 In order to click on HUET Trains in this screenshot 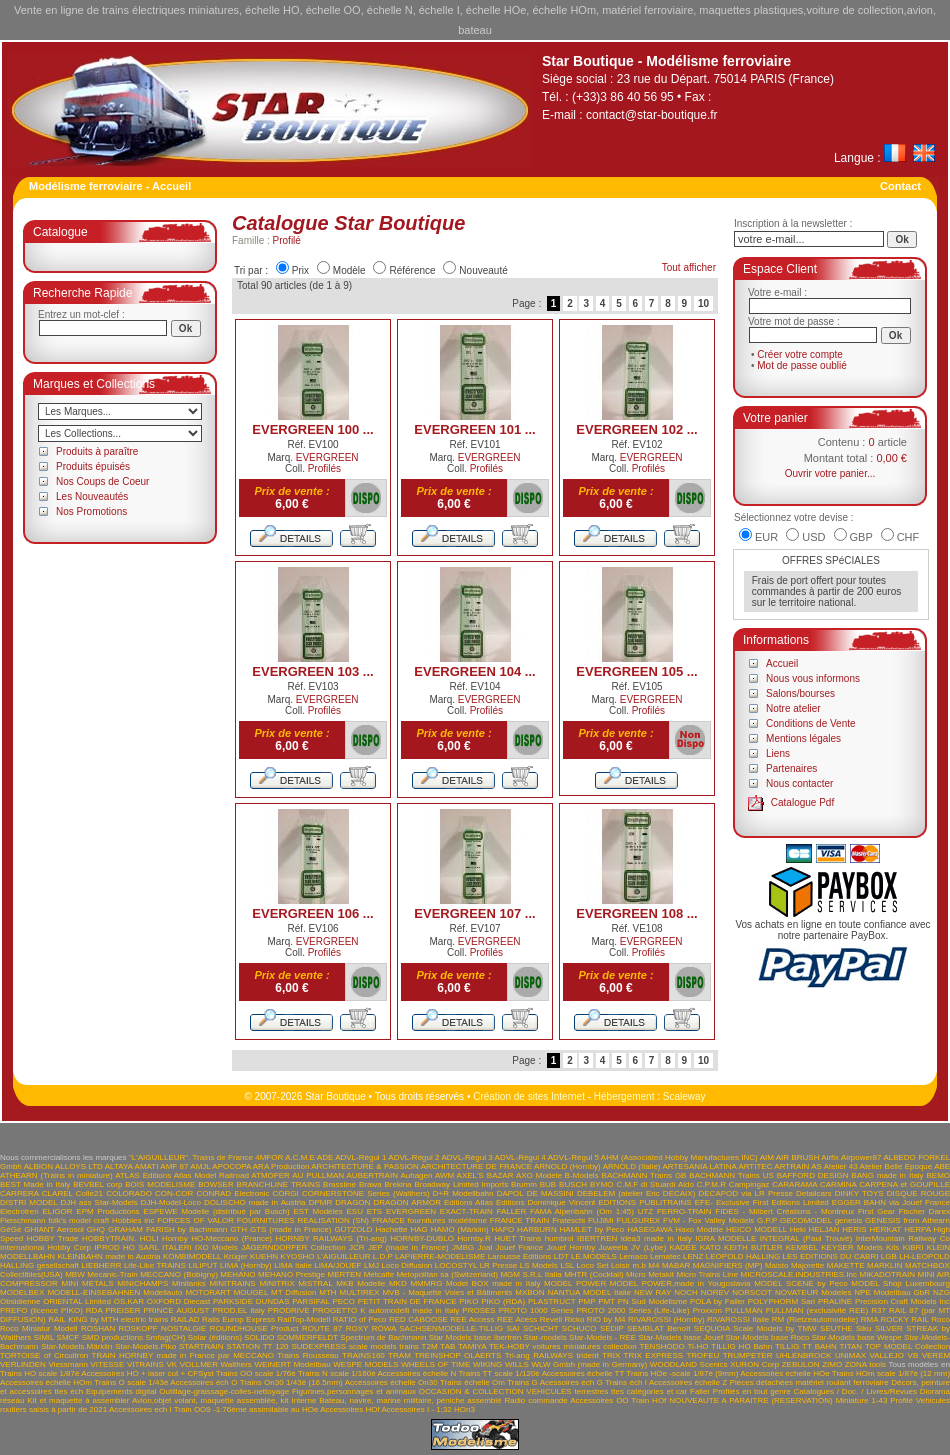, I will do `click(517, 1238)`.